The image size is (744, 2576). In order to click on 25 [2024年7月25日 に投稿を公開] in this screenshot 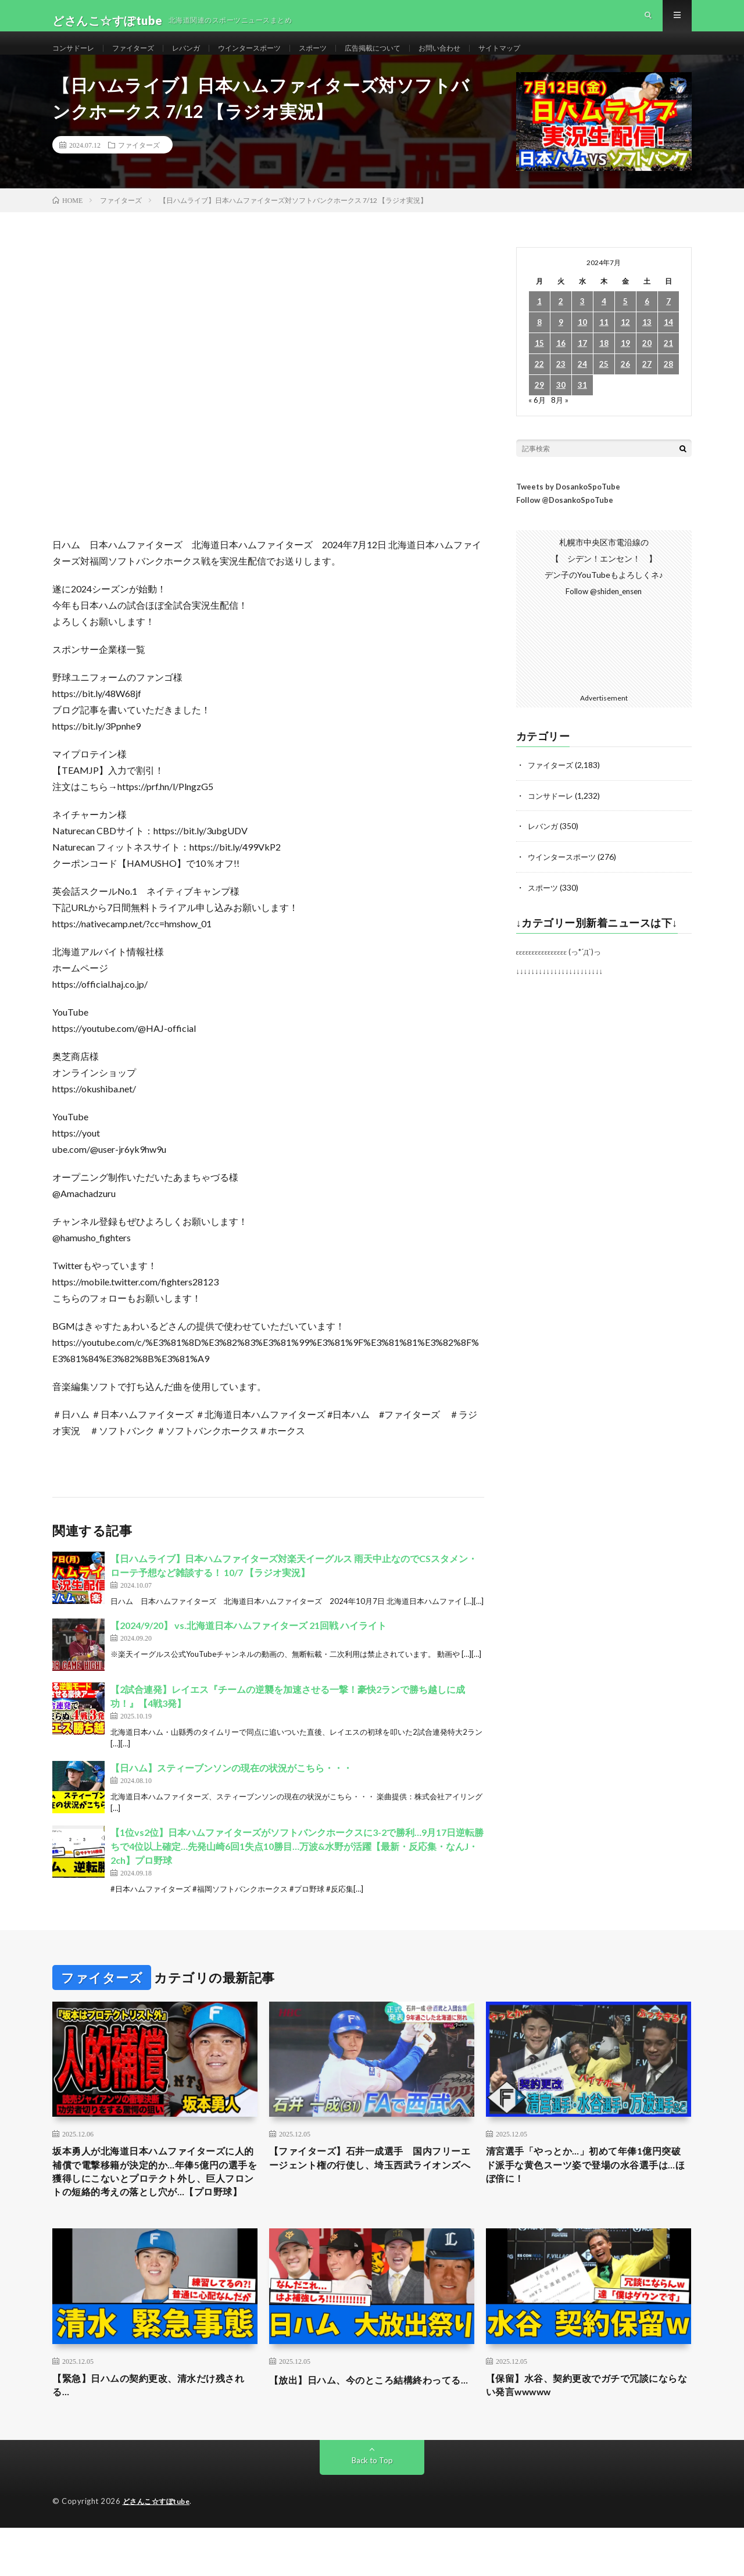, I will do `click(604, 385)`.